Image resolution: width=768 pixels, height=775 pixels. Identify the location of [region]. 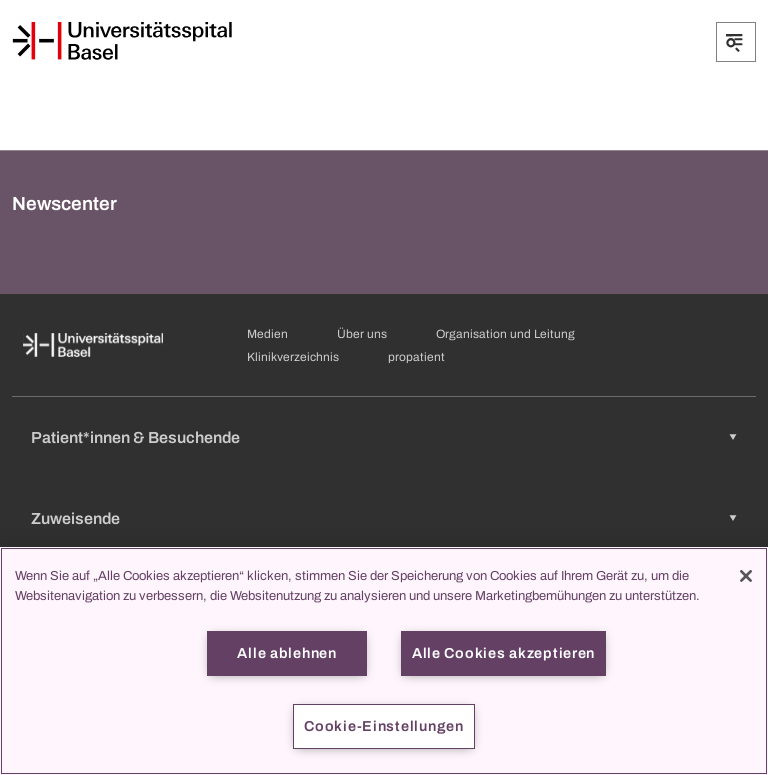
(384, 661).